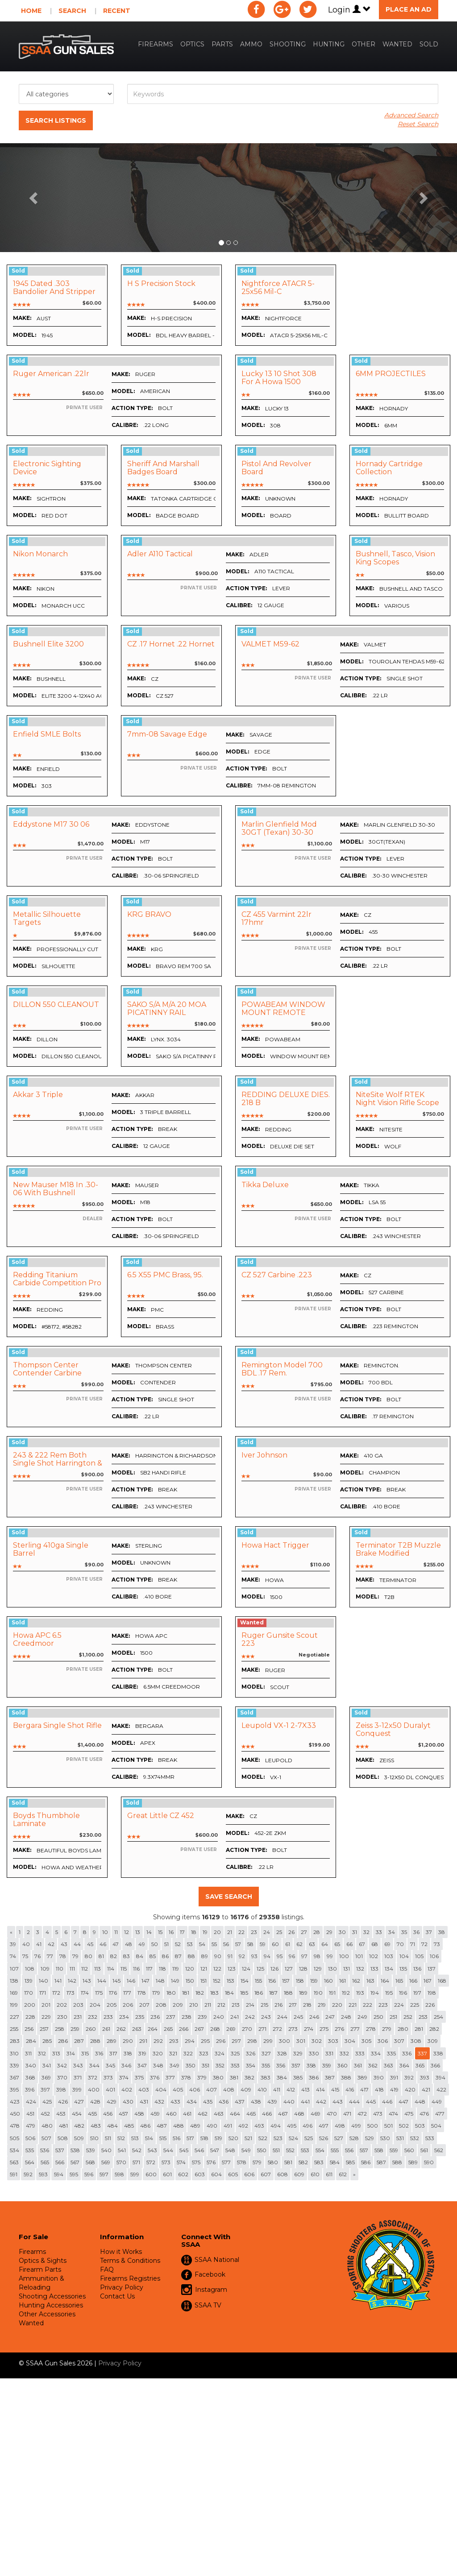  Describe the element at coordinates (155, 2113) in the screenshot. I see `459` at that location.